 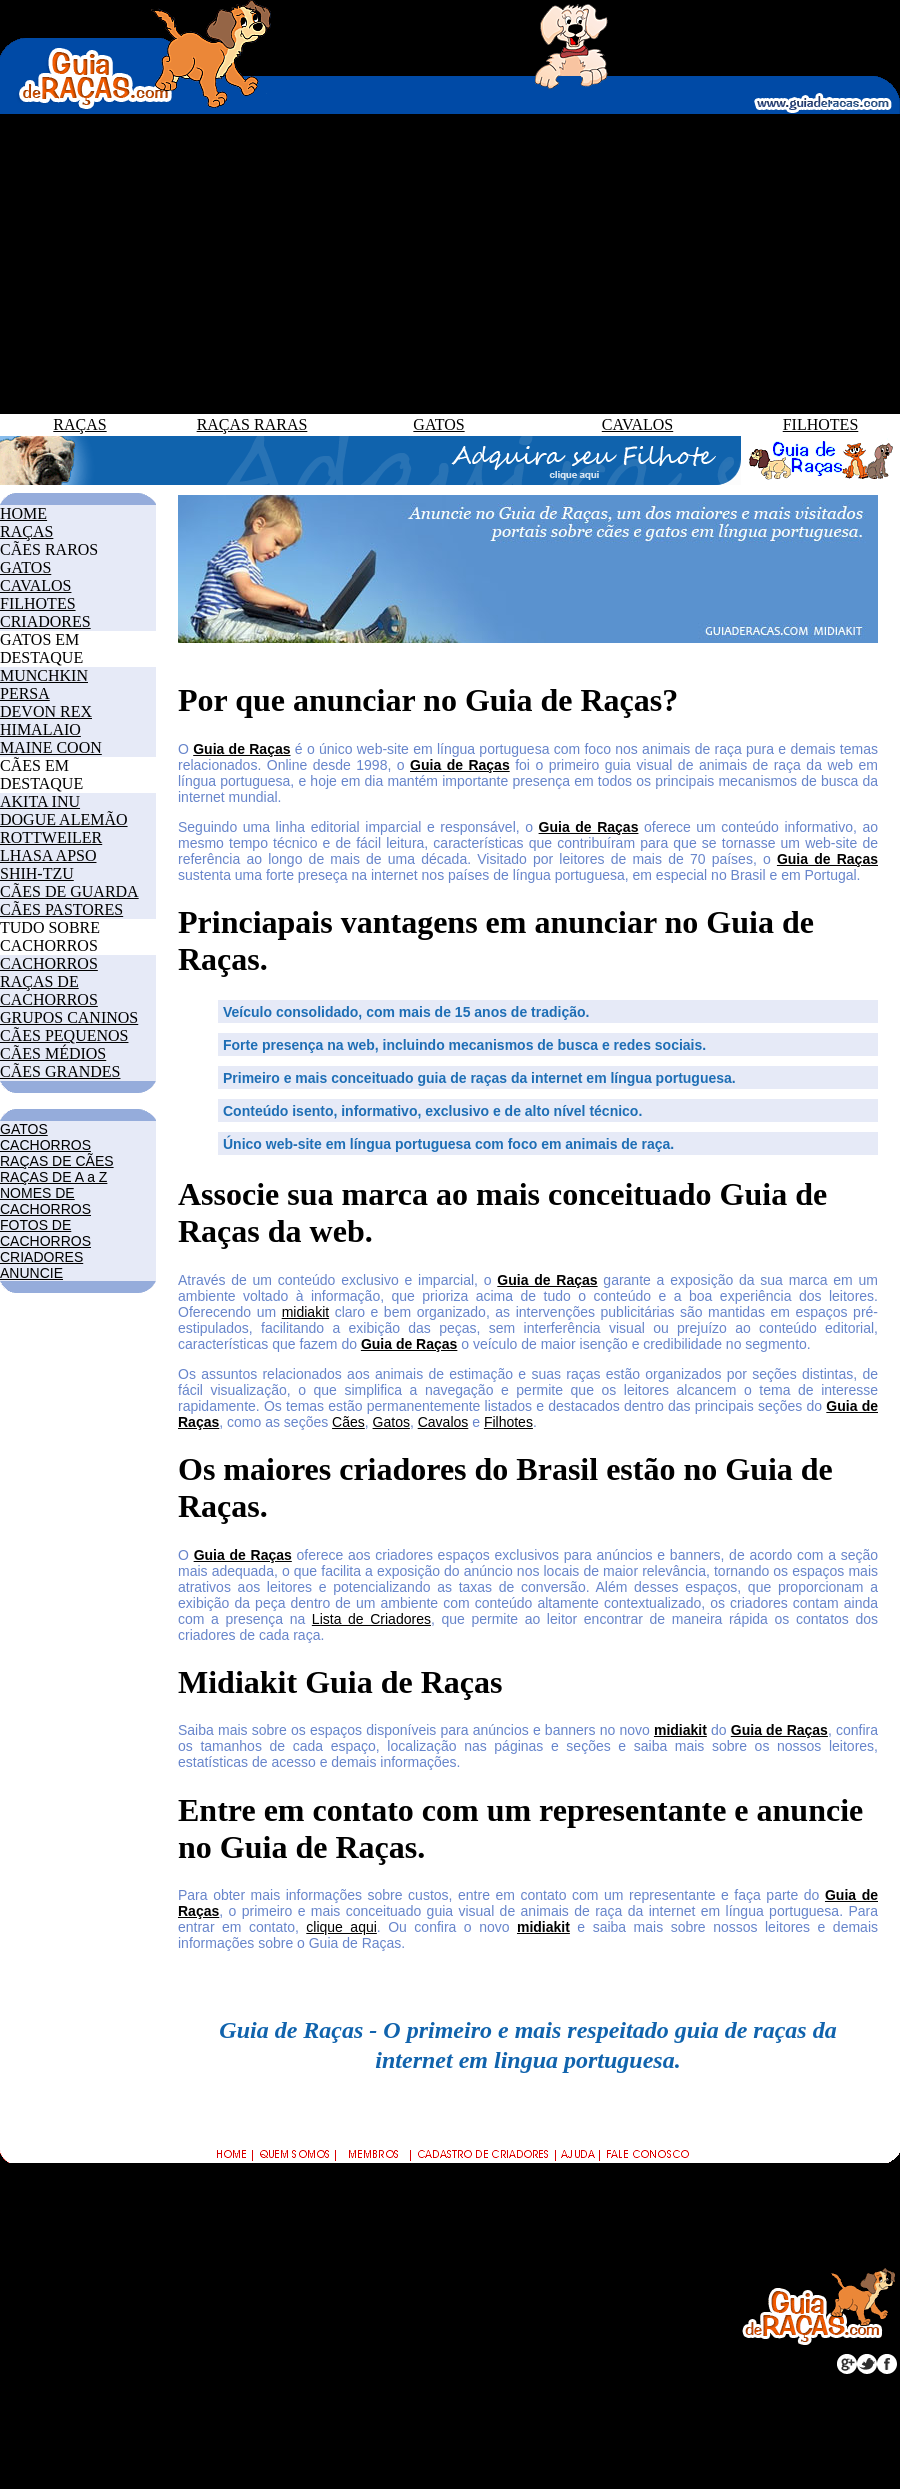 What do you see at coordinates (48, 855) in the screenshot?
I see `LHASA APSO` at bounding box center [48, 855].